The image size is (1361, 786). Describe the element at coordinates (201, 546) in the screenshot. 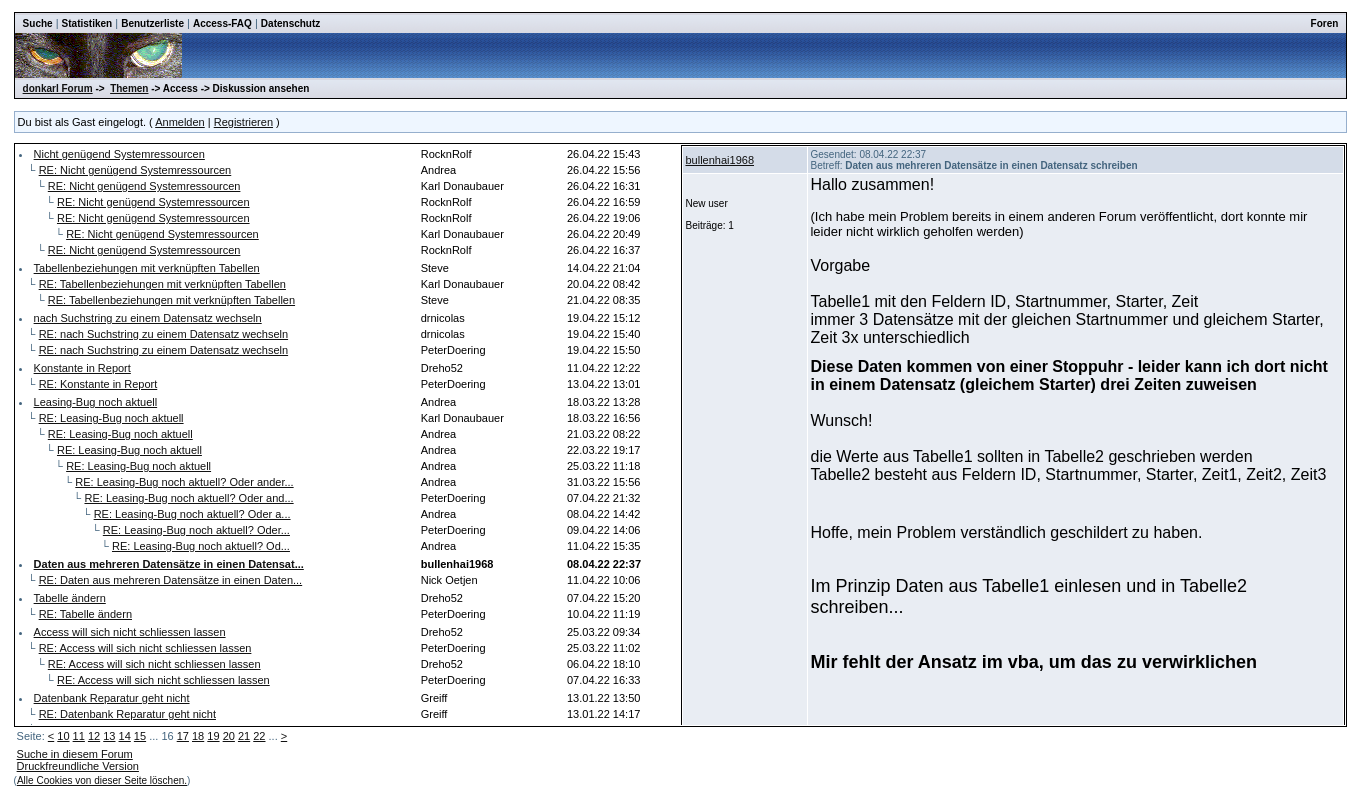

I see `RE: Leasing-Bug noch aktuell? Od...` at that location.